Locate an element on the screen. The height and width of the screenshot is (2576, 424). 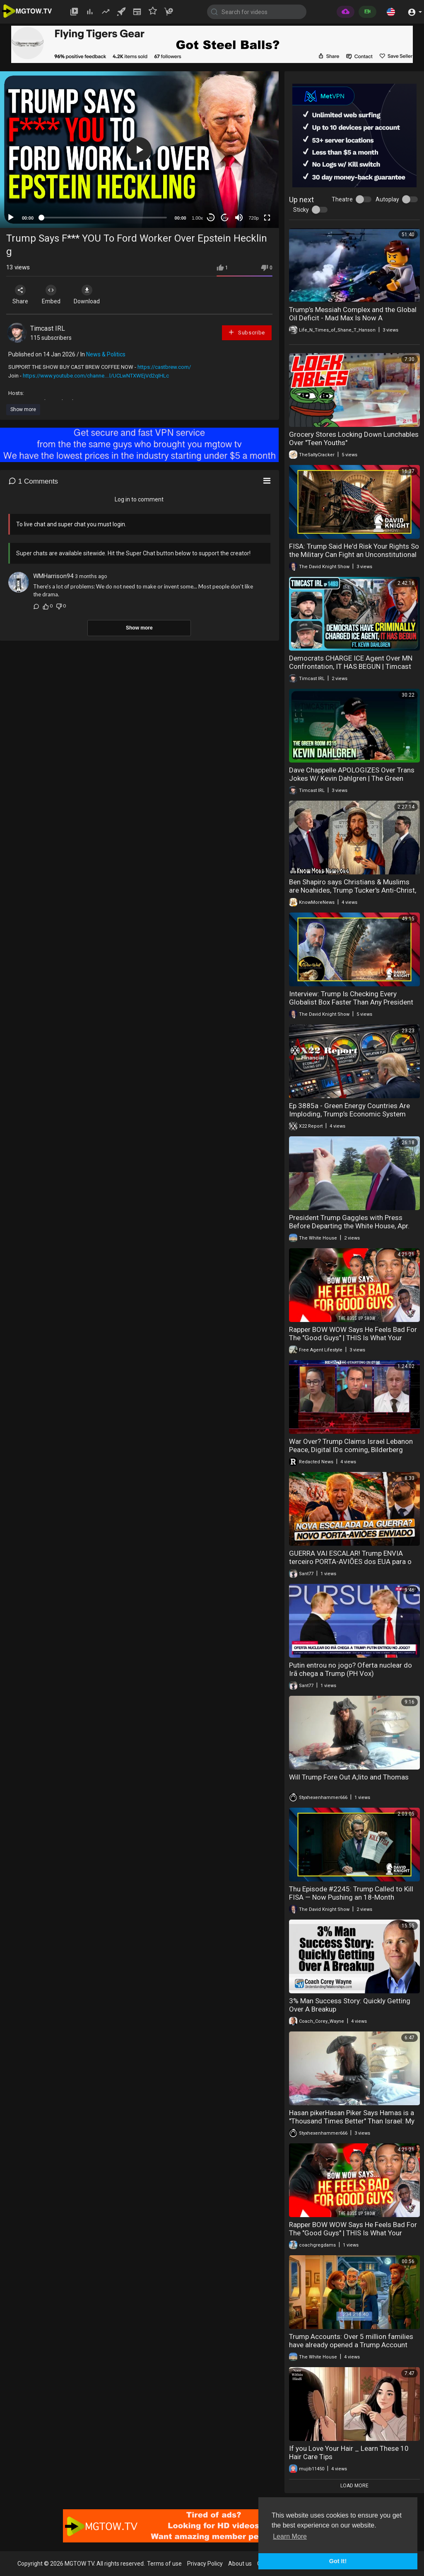
[Fullscreen] is located at coordinates (267, 217).